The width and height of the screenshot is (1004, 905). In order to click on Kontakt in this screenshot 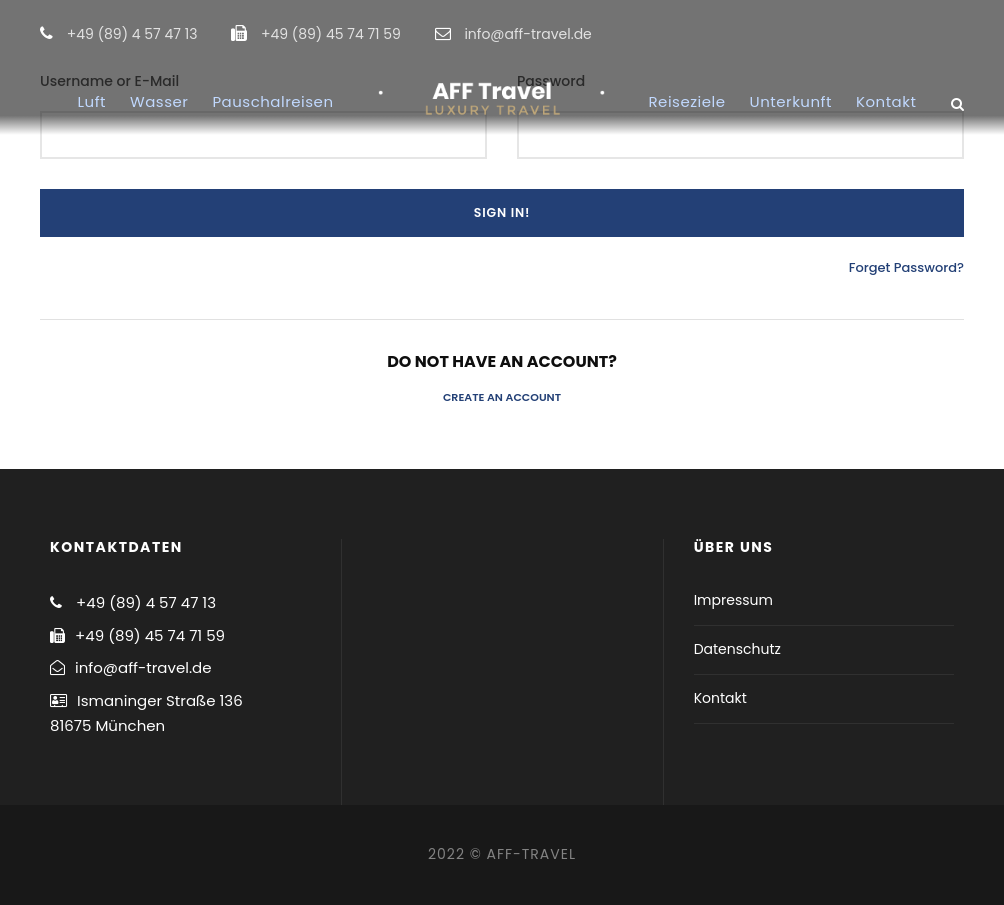, I will do `click(886, 101)`.